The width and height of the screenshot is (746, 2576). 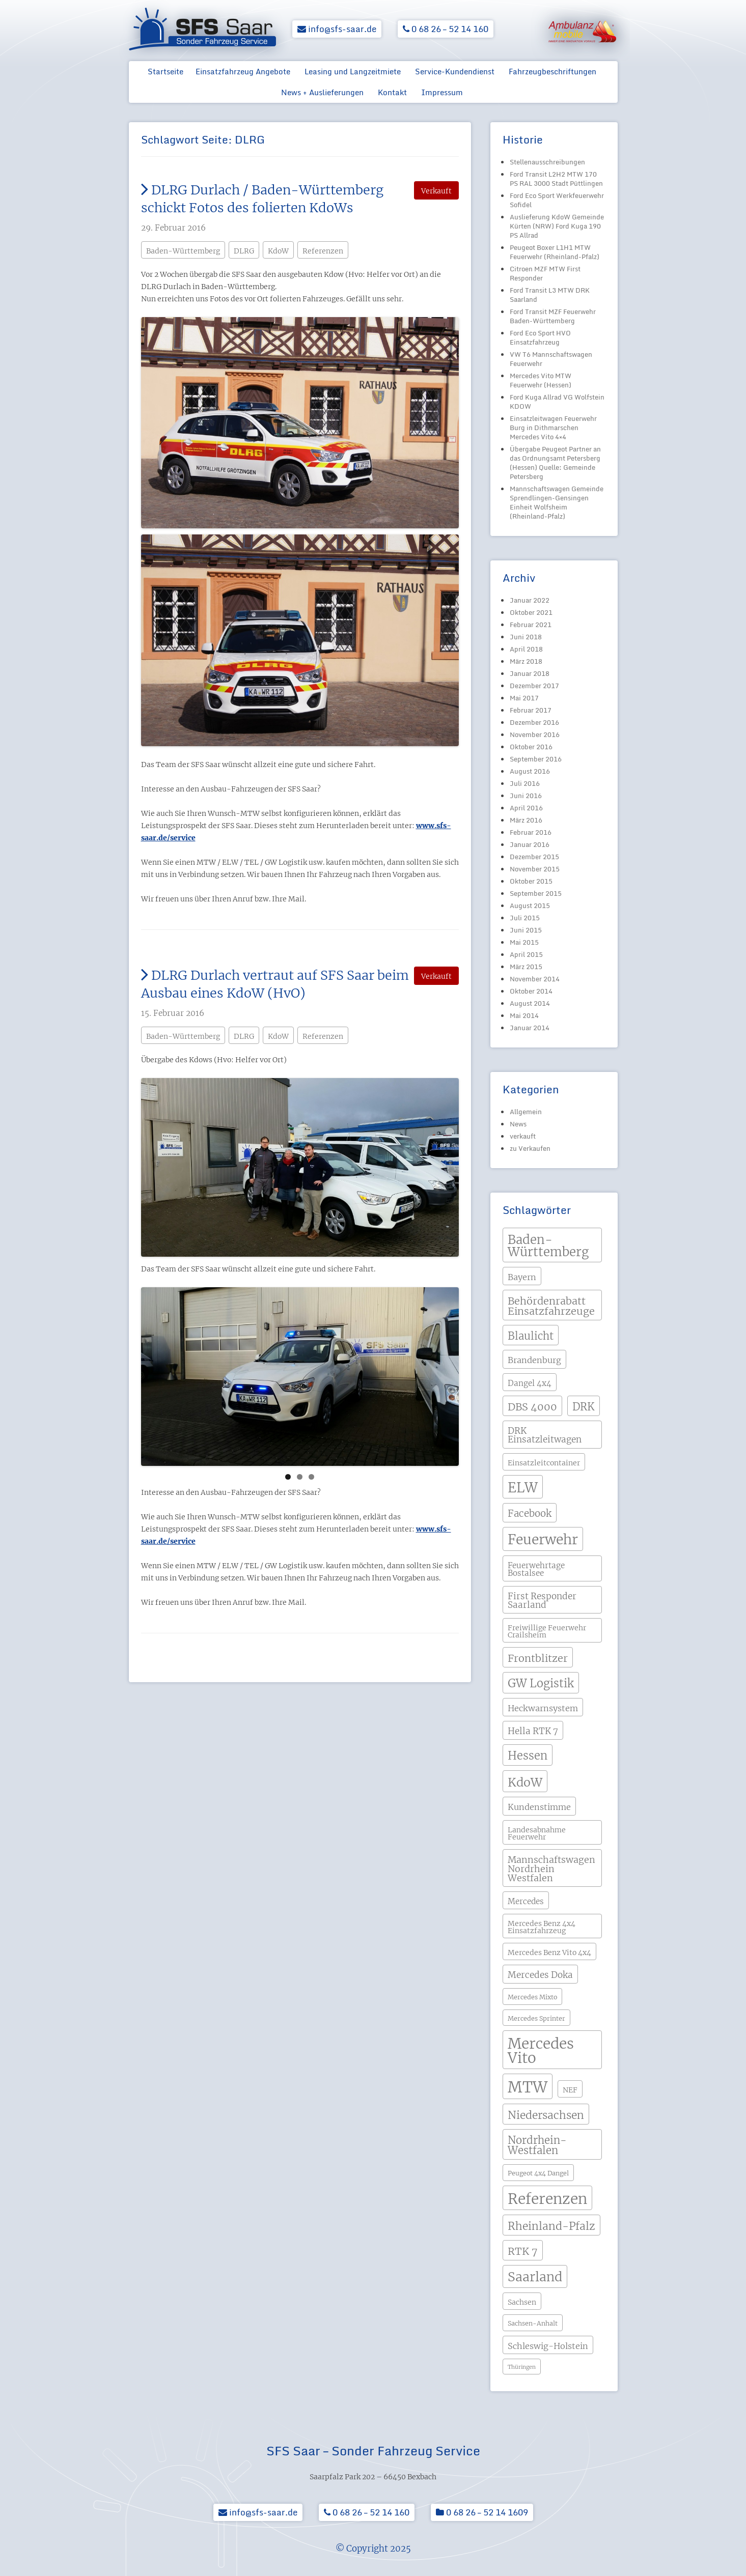 I want to click on Ford Kuga Allrad VG Wolfstein KDOW, so click(x=557, y=401).